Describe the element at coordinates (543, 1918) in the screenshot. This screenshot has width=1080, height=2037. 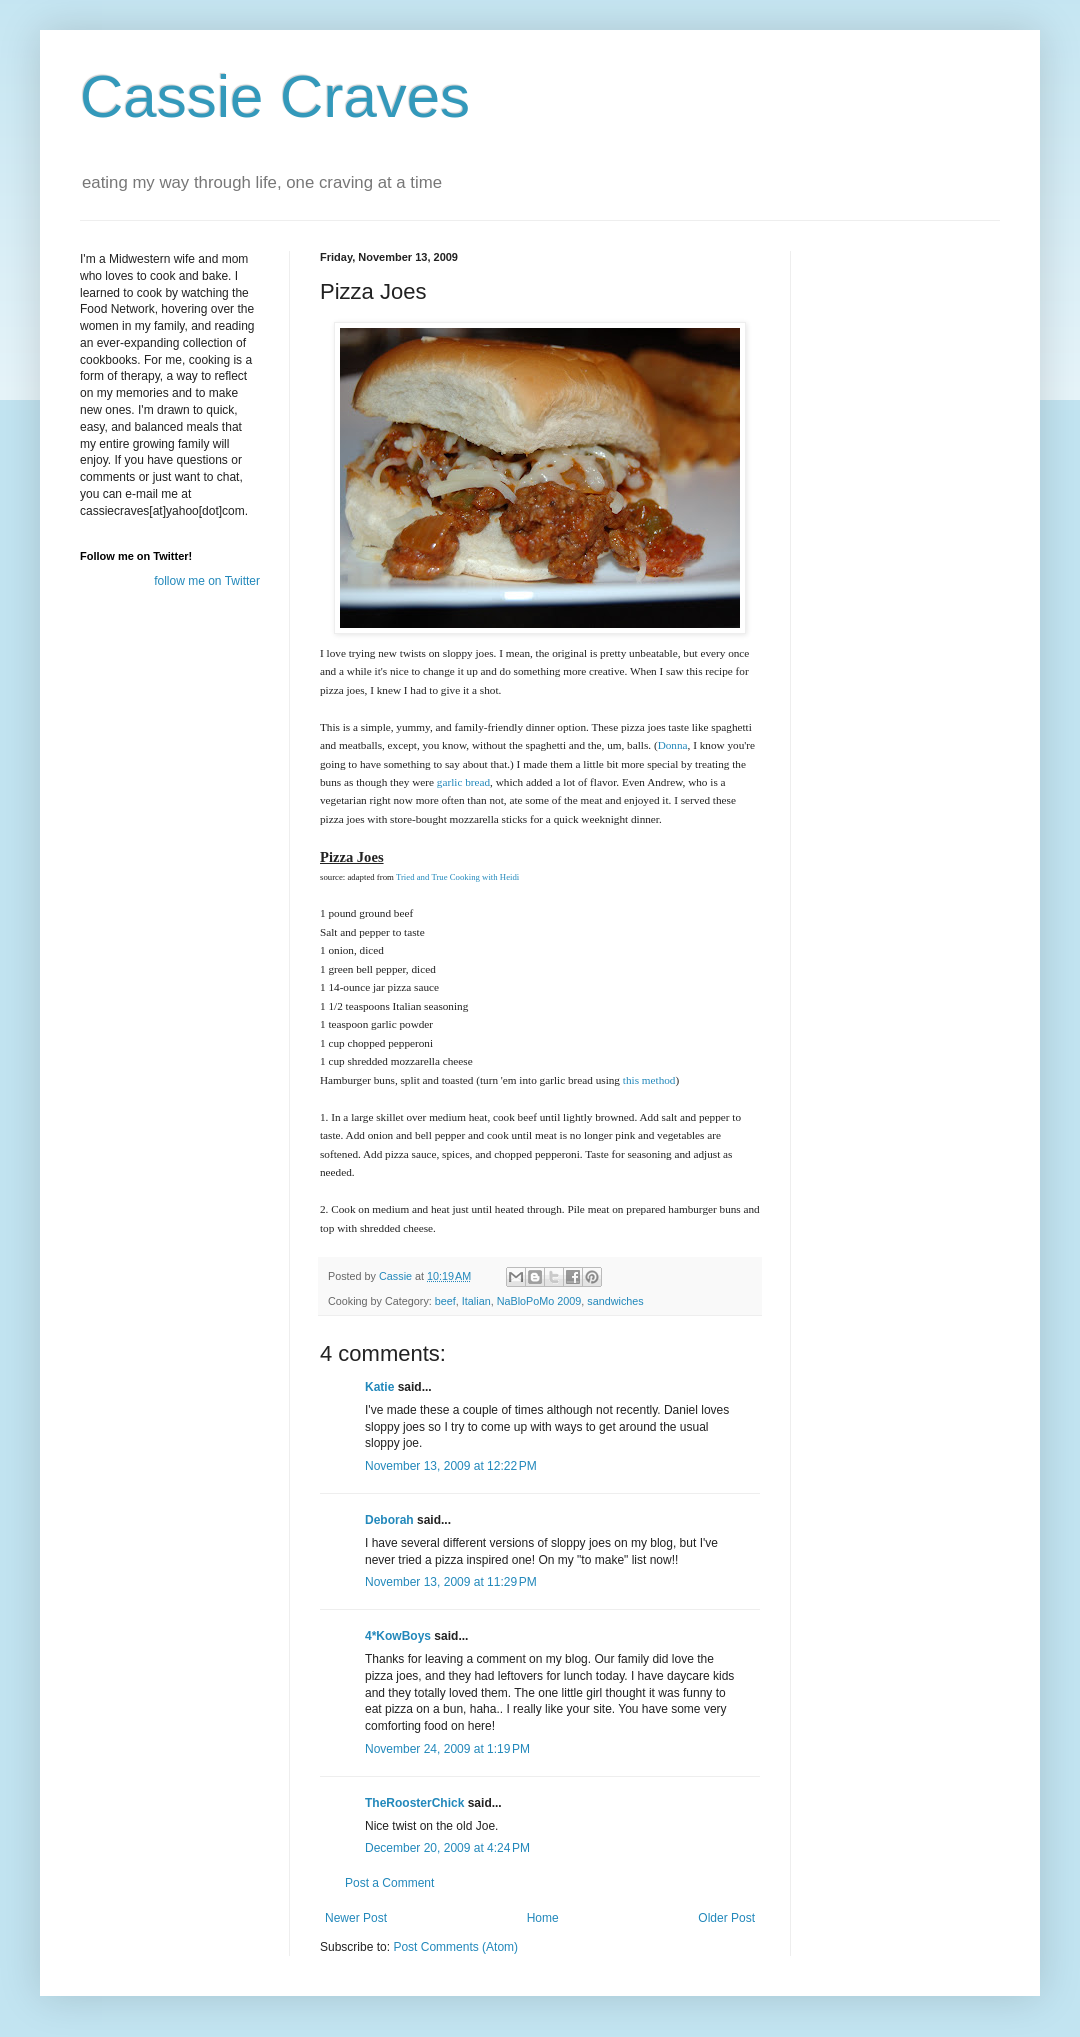
I see `Home` at that location.